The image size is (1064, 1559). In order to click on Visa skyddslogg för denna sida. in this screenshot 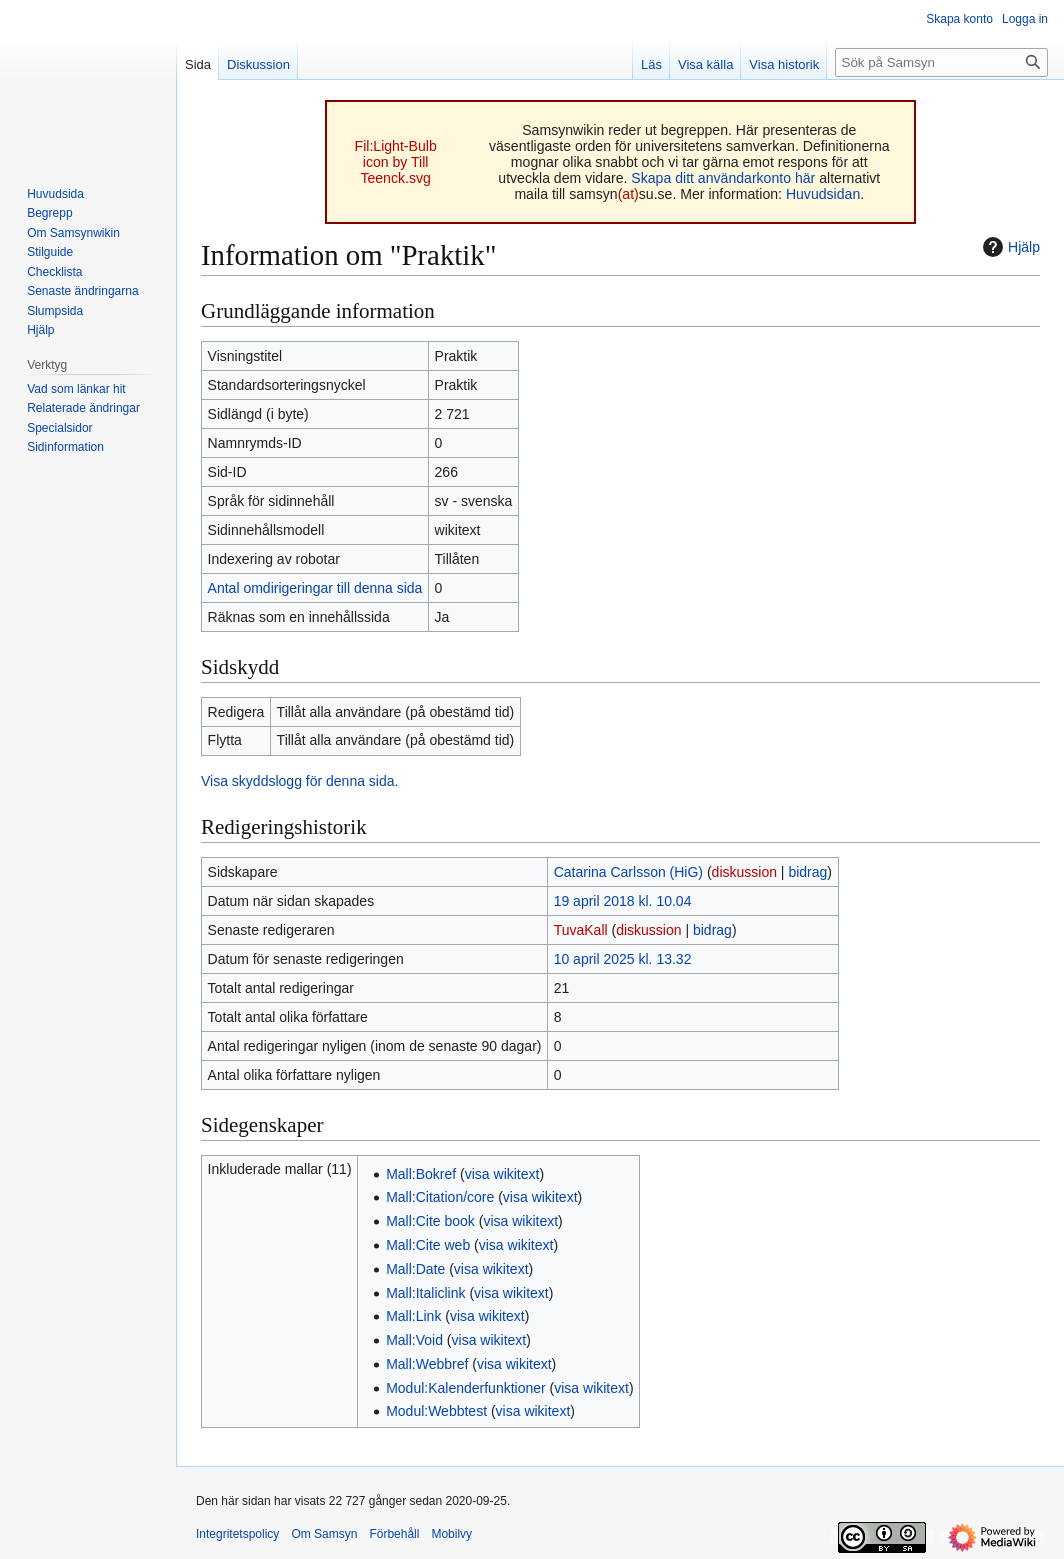, I will do `click(299, 781)`.